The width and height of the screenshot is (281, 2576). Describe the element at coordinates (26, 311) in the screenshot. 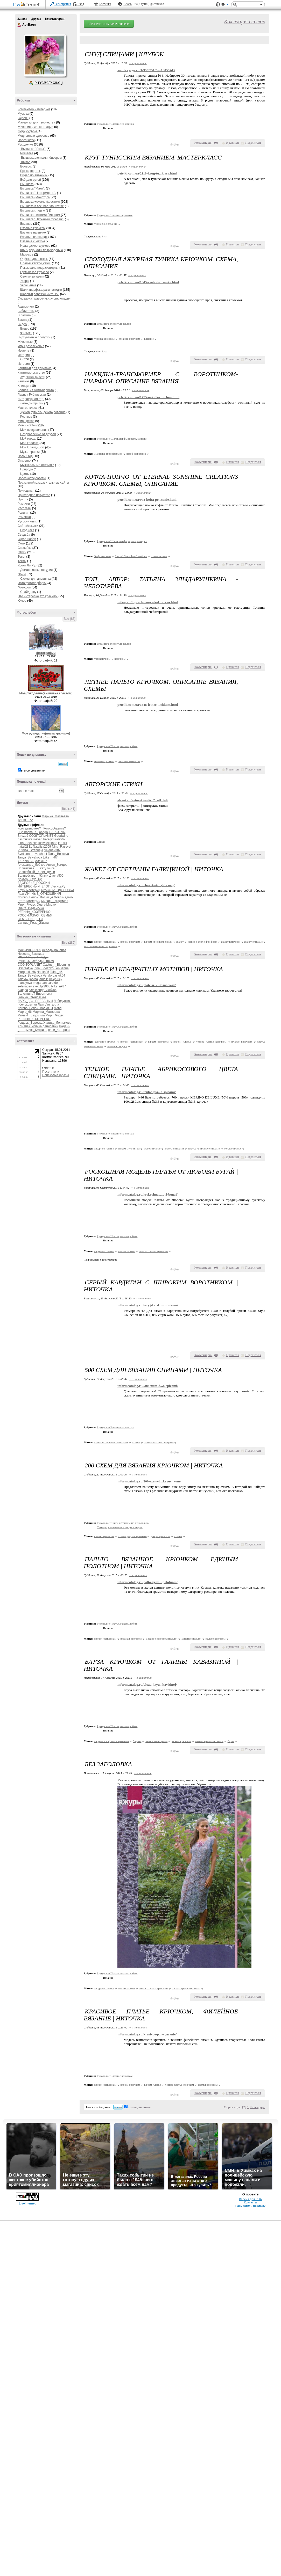

I see `Библиотеки` at that location.